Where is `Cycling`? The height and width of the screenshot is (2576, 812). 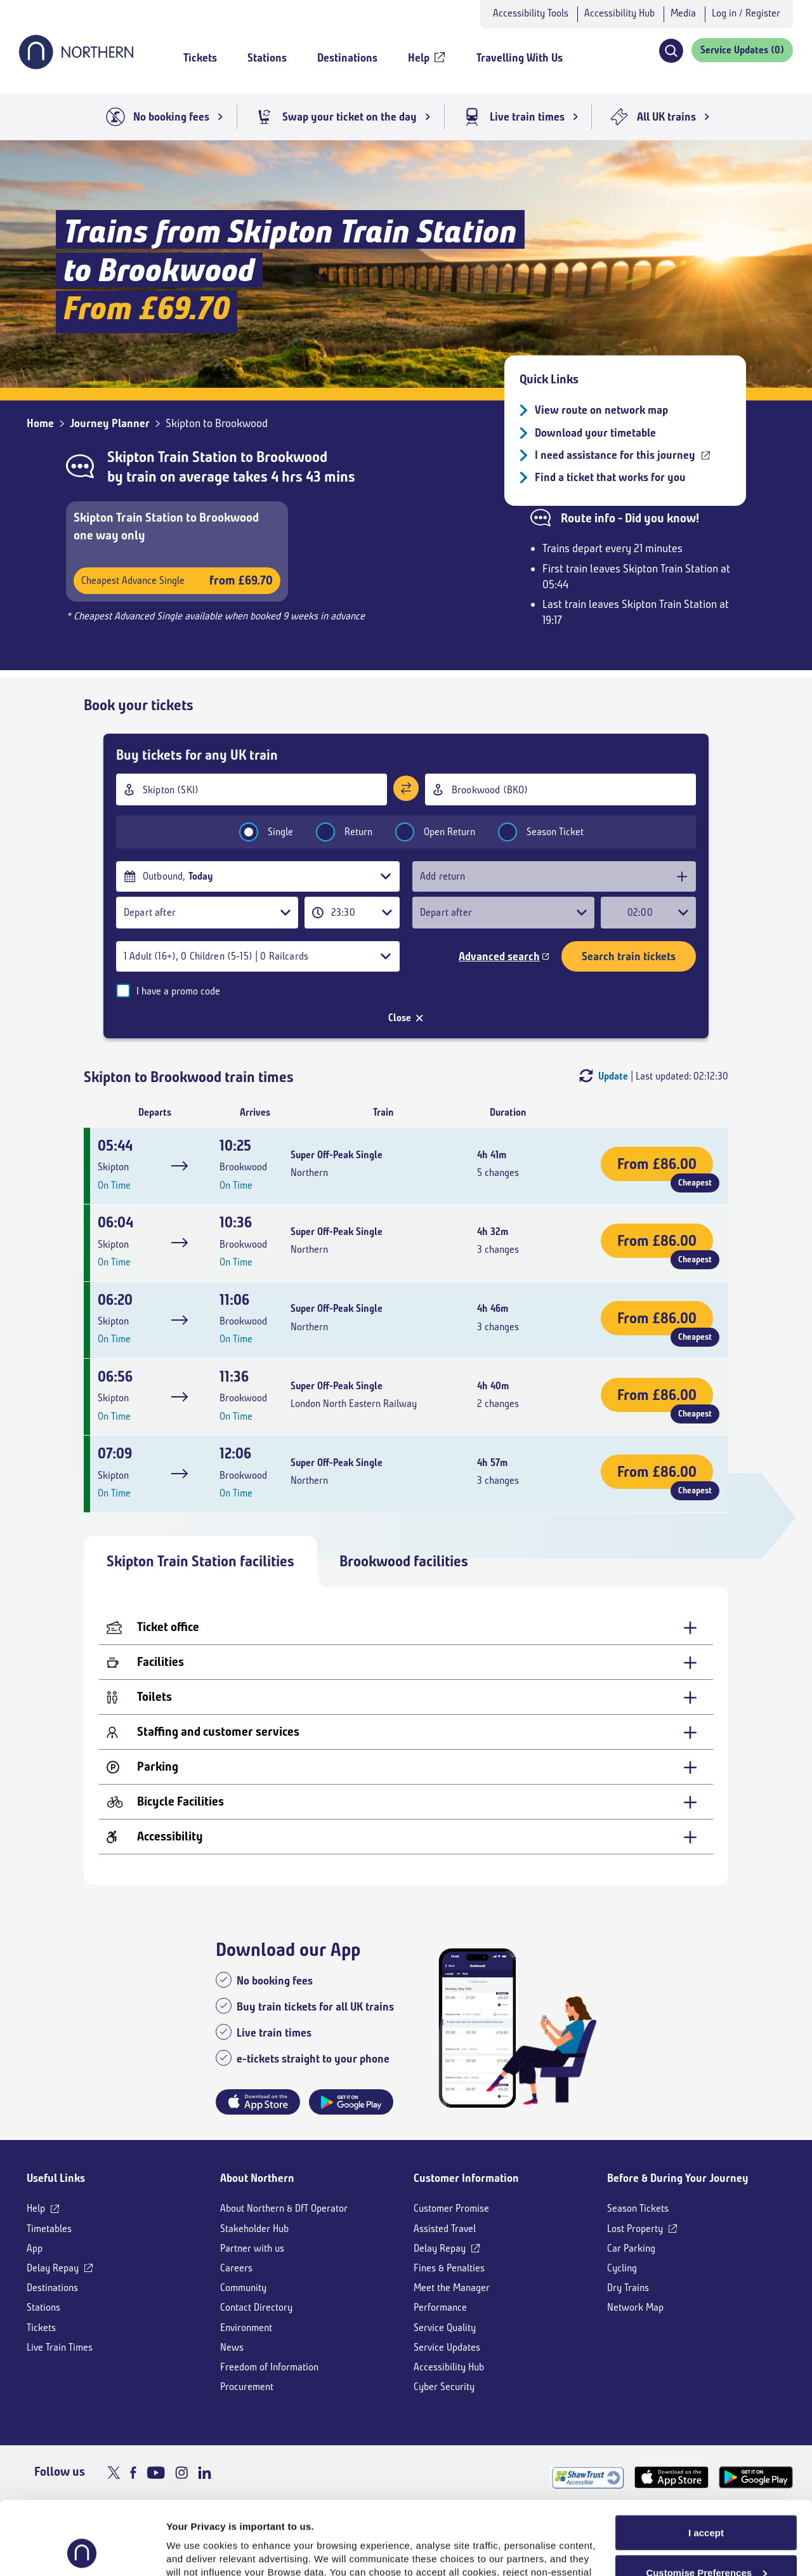
Cycling is located at coordinates (622, 2268).